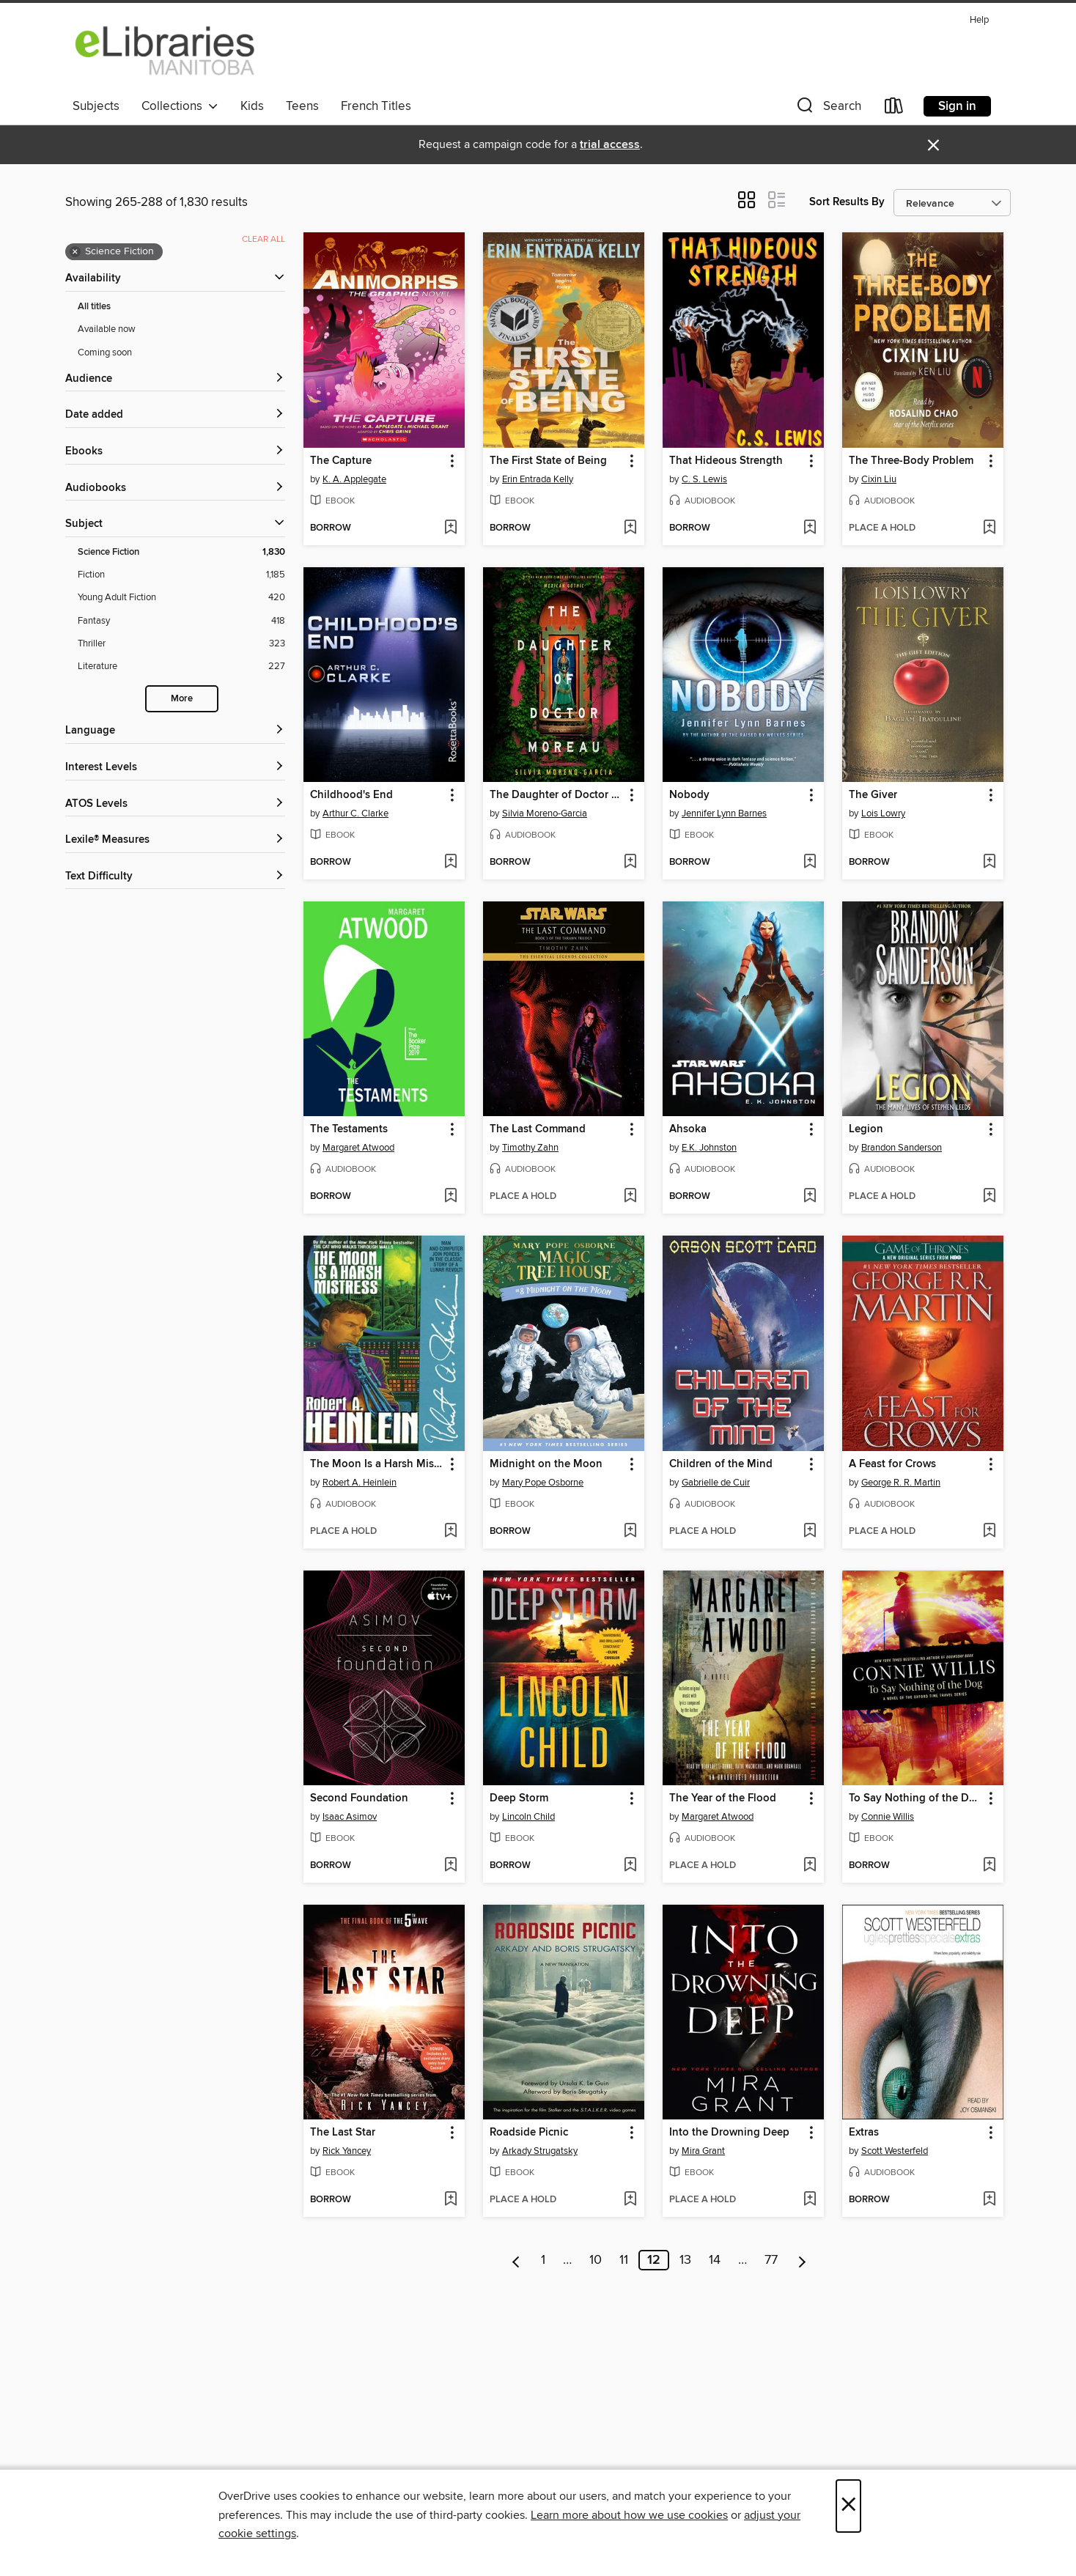  I want to click on Nobody [link], so click(689, 795).